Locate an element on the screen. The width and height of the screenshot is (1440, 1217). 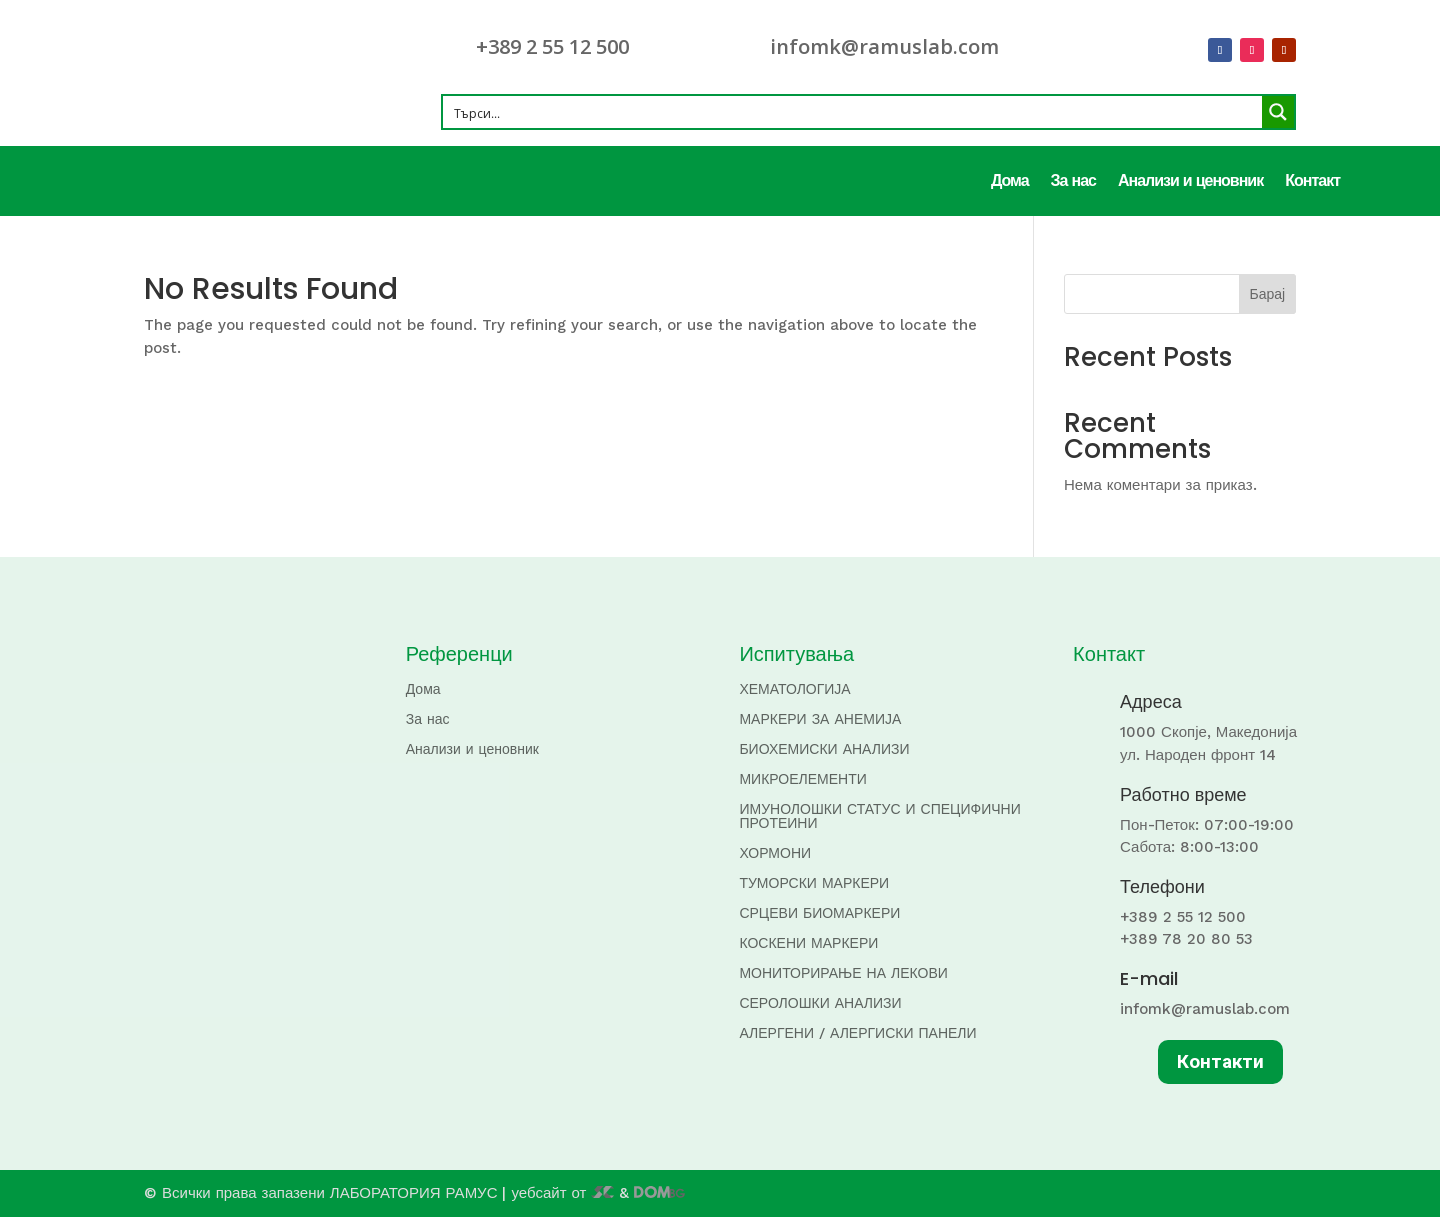
[Search magnifier button] is located at coordinates (1278, 112).